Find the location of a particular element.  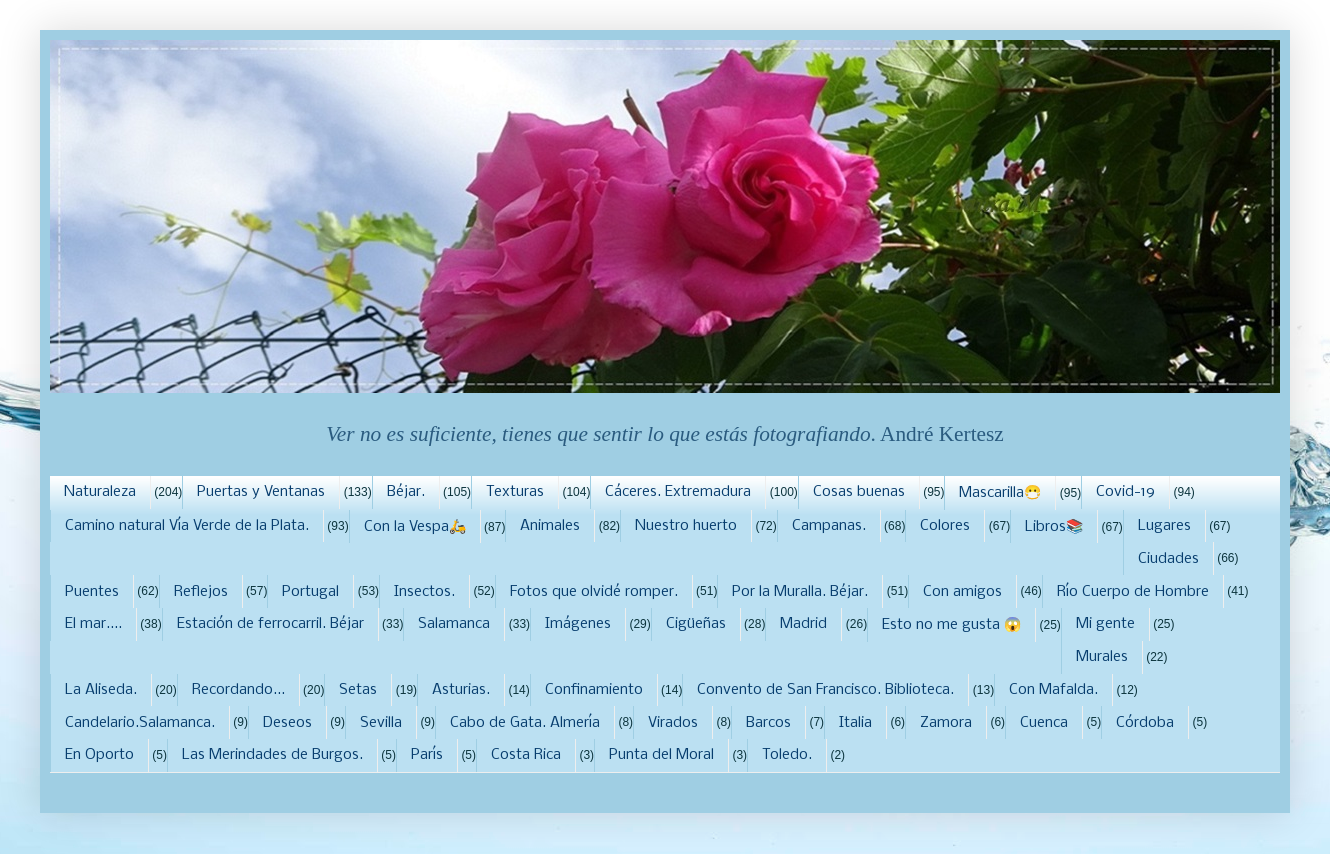

Imágenes is located at coordinates (578, 624).